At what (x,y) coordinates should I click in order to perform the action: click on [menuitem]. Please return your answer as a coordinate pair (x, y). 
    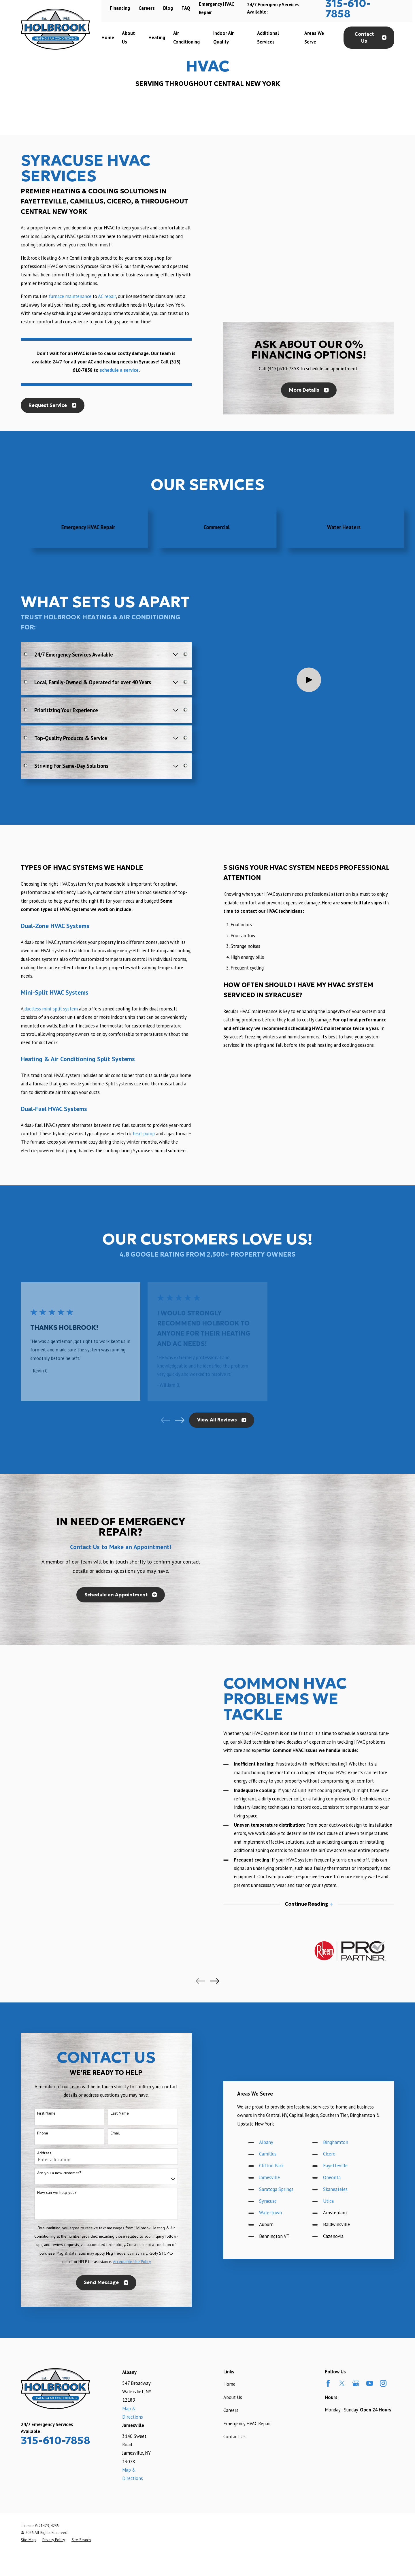
    Looking at the image, I should click on (28, 2536).